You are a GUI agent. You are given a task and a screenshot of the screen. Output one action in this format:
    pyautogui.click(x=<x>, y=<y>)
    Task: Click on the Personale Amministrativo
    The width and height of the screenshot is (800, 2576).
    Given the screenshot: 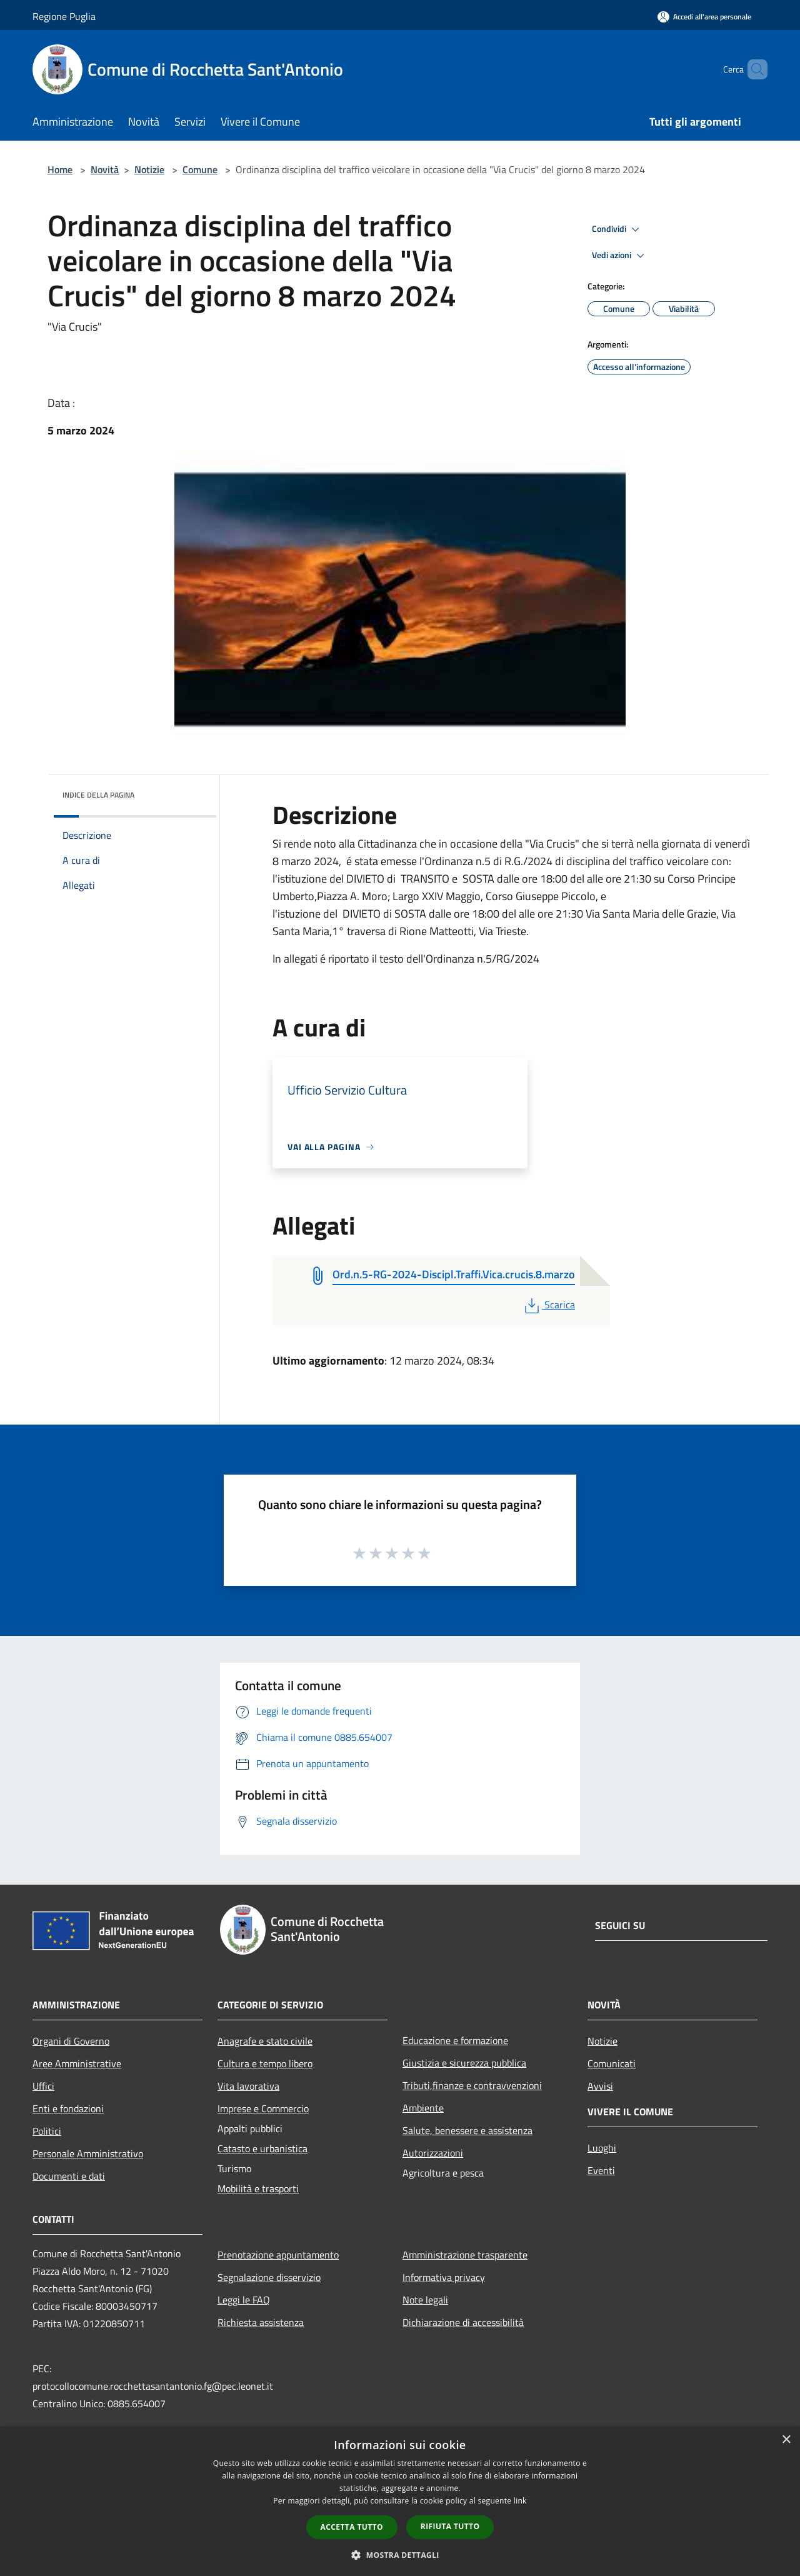 What is the action you would take?
    pyautogui.click(x=87, y=2153)
    